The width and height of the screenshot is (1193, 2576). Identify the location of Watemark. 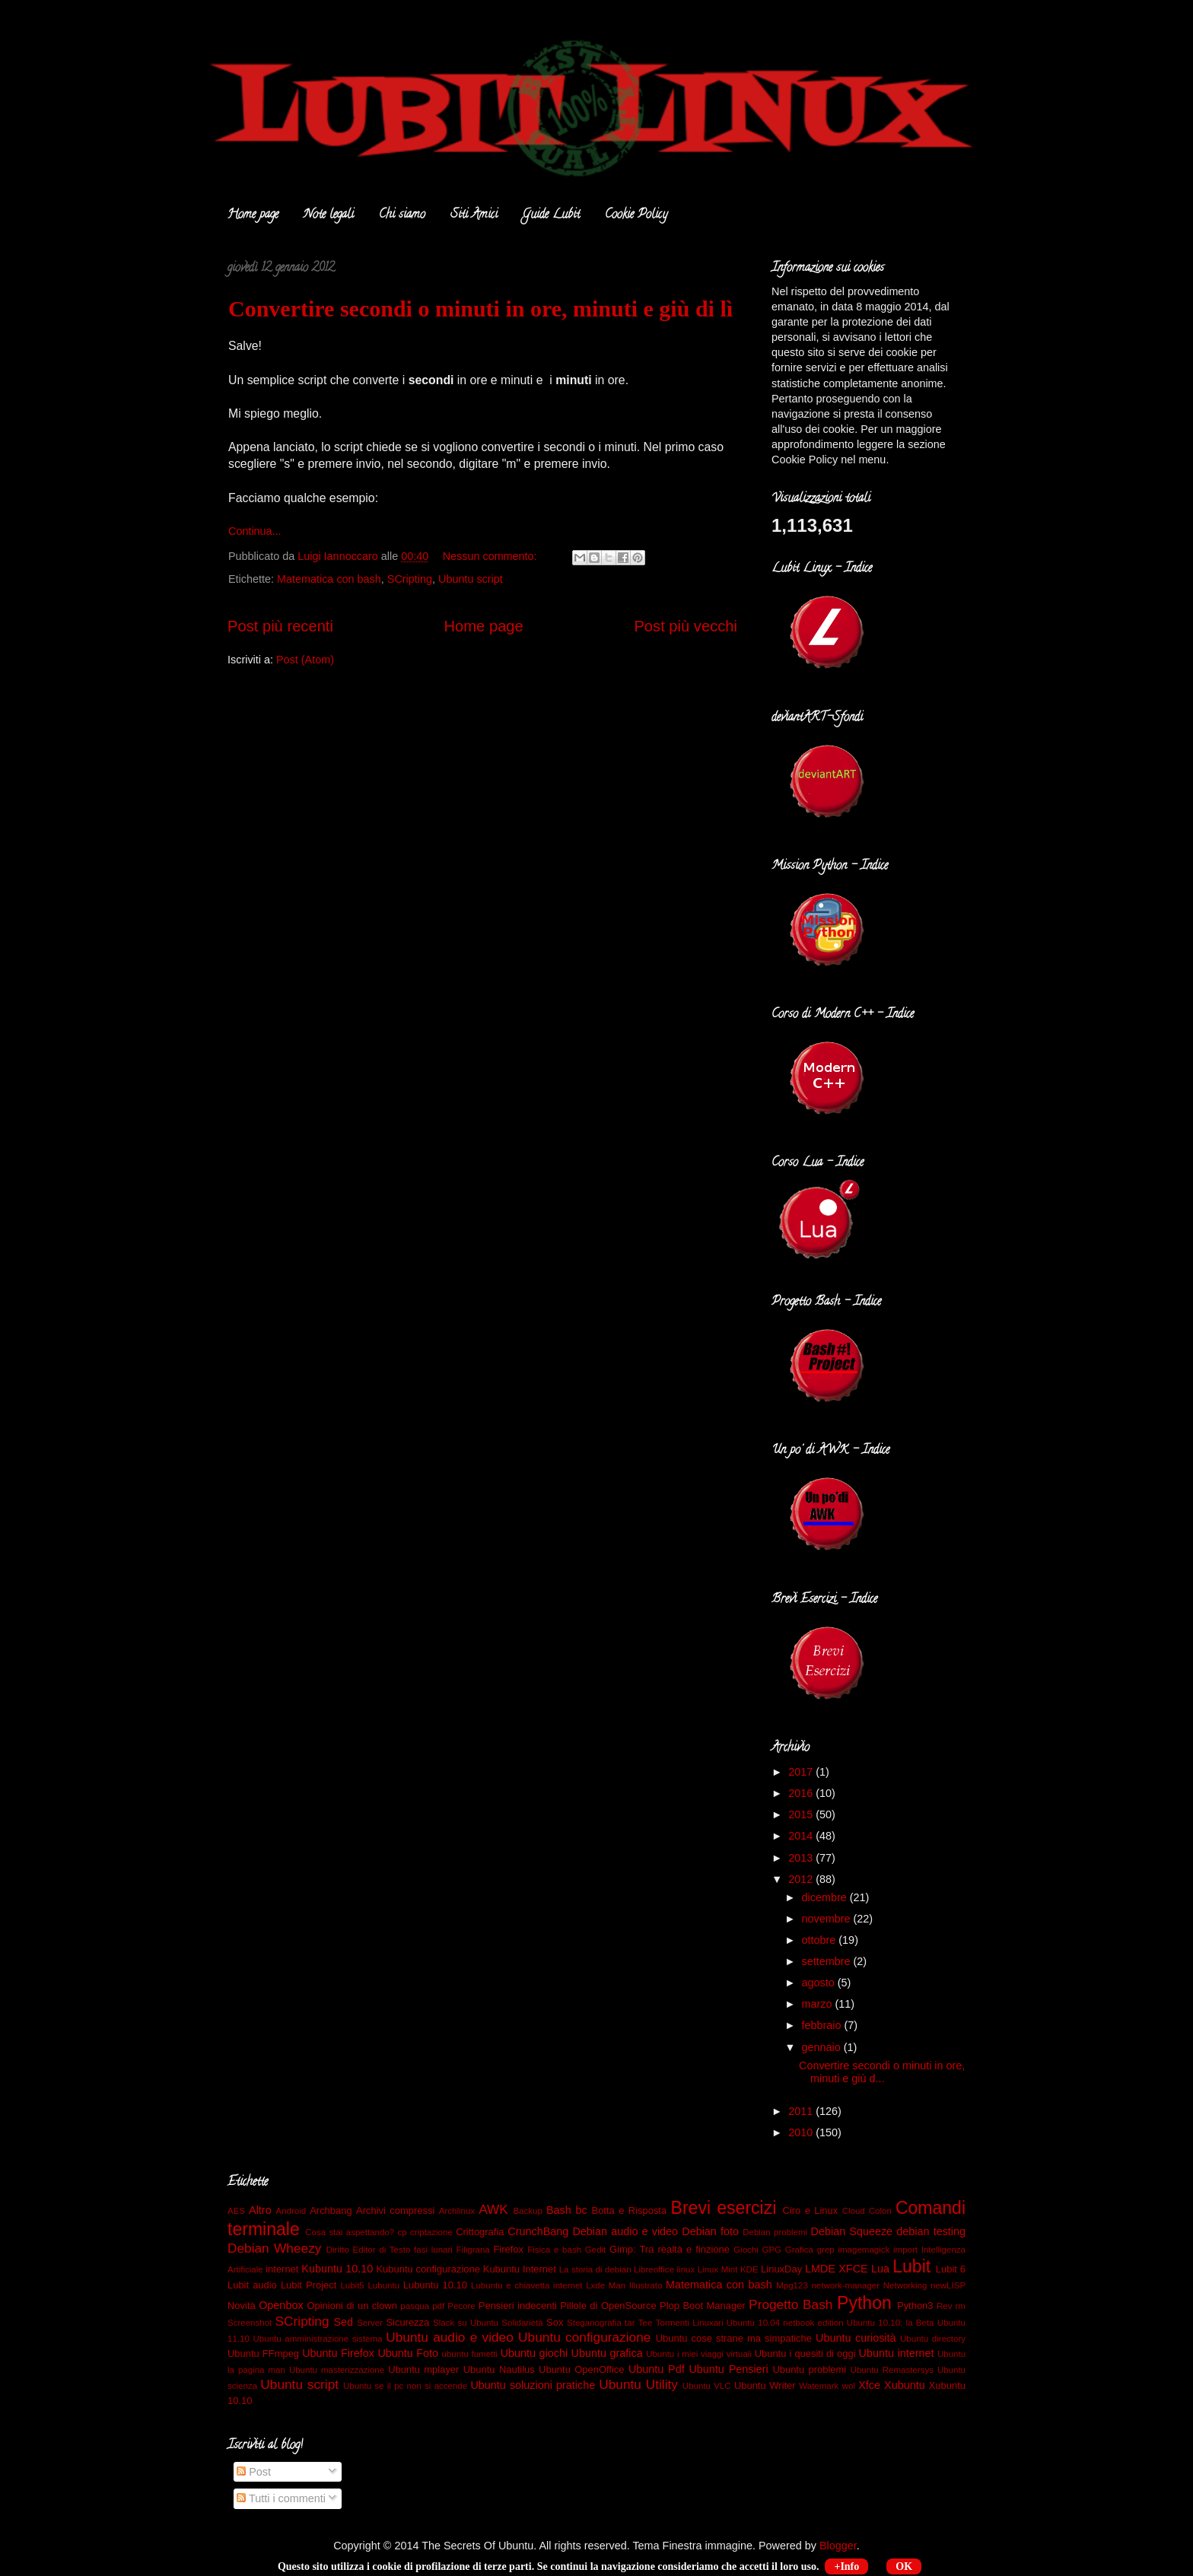
(818, 2385).